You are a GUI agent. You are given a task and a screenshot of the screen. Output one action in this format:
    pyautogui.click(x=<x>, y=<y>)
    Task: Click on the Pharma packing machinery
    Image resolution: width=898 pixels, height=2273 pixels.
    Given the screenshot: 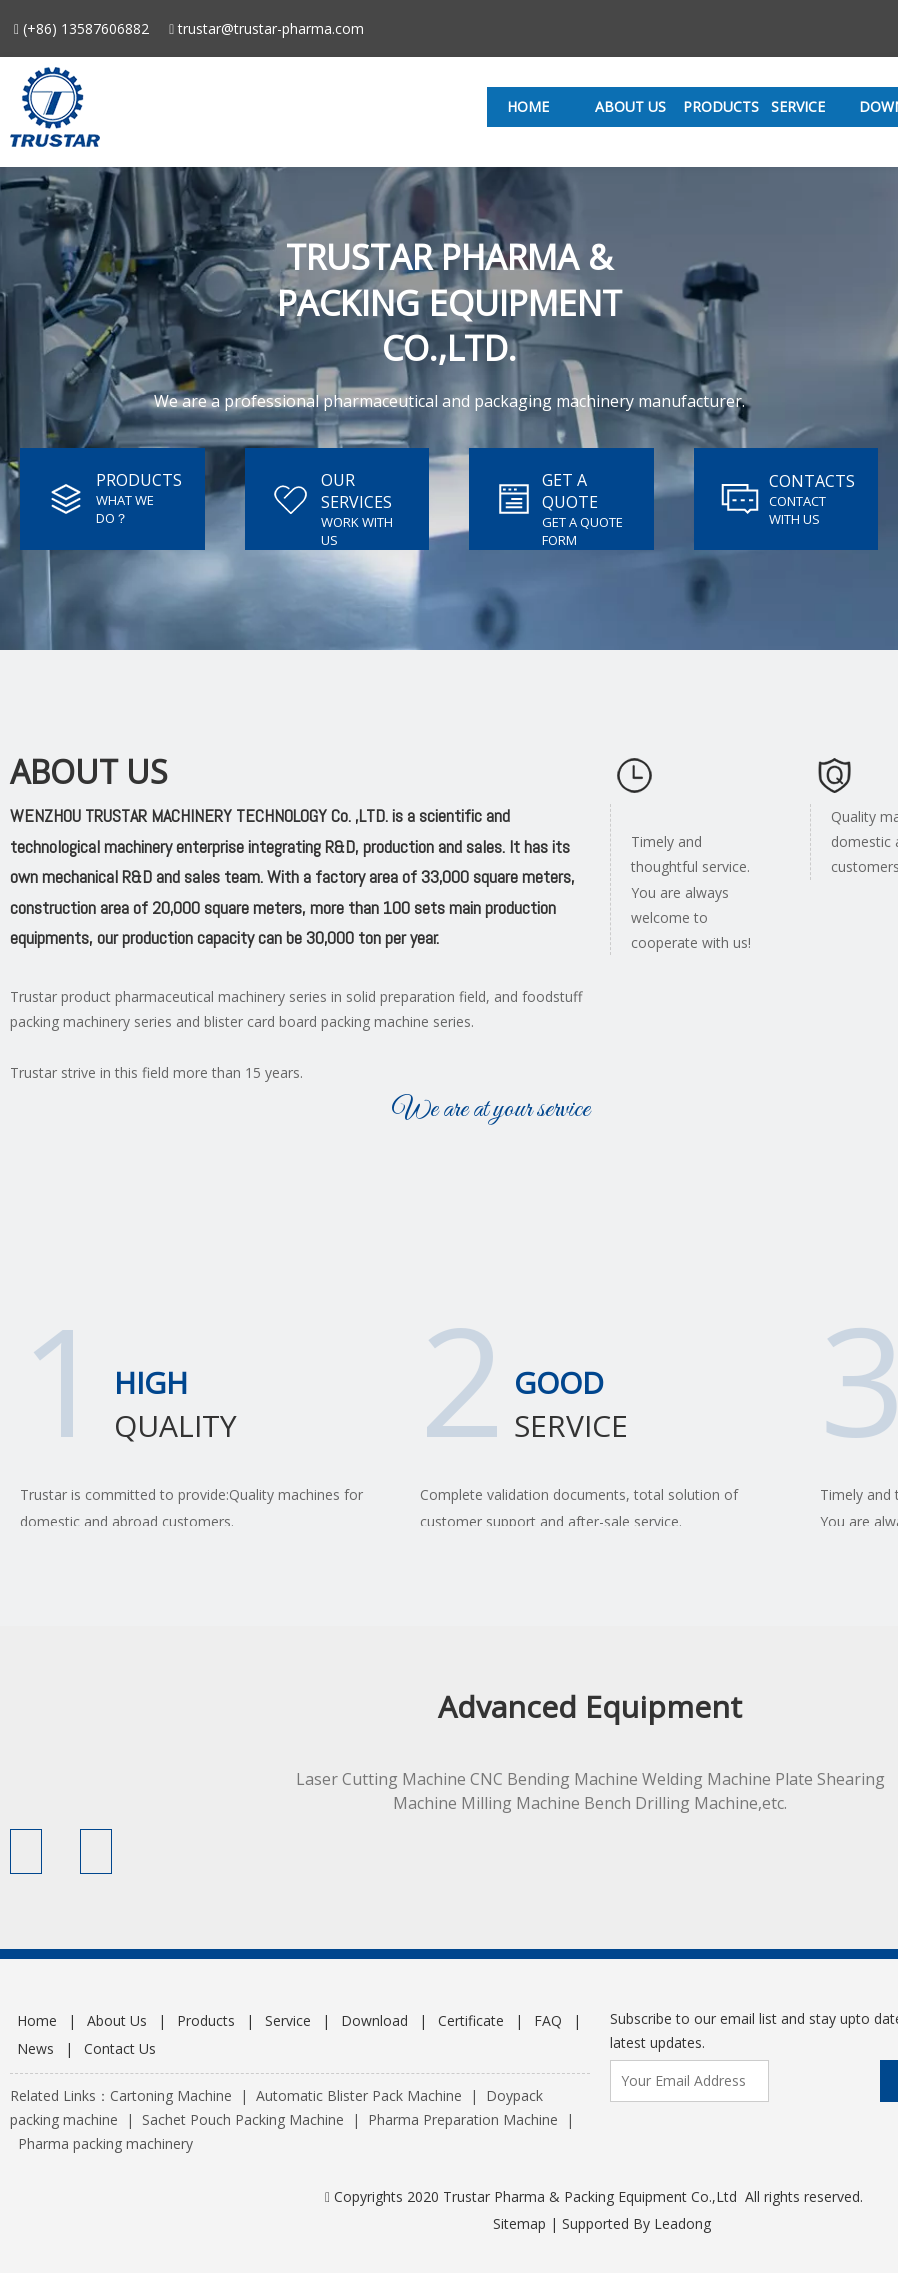 What is the action you would take?
    pyautogui.click(x=105, y=2143)
    